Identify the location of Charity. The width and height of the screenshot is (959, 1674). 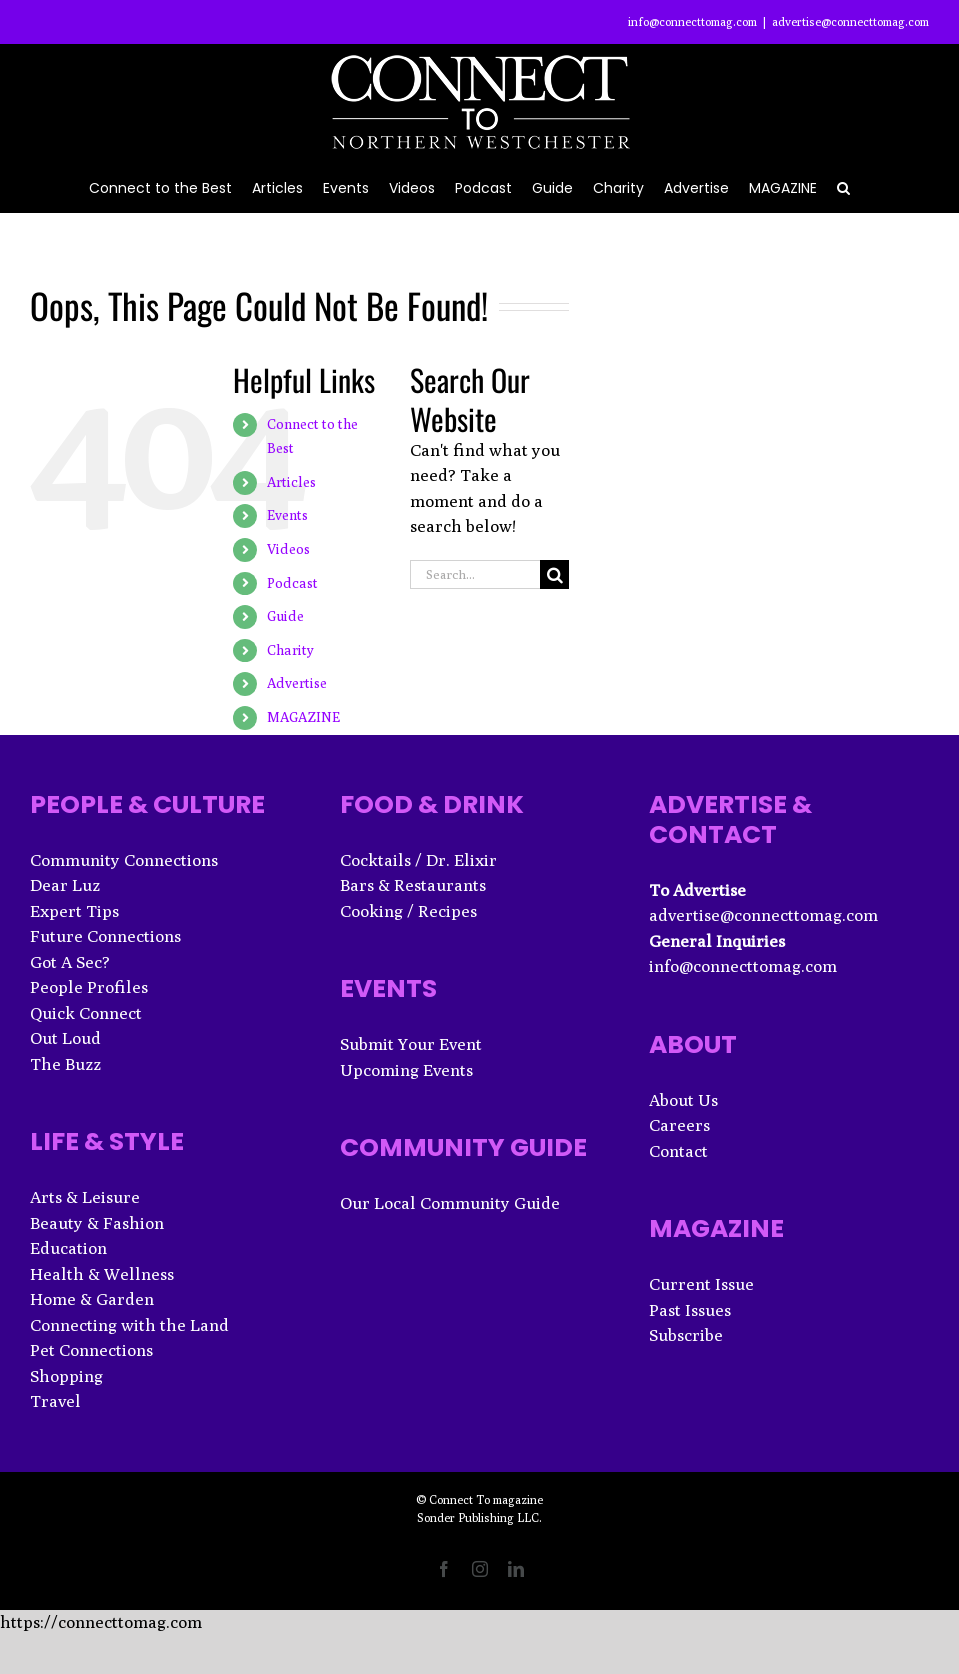
(290, 650).